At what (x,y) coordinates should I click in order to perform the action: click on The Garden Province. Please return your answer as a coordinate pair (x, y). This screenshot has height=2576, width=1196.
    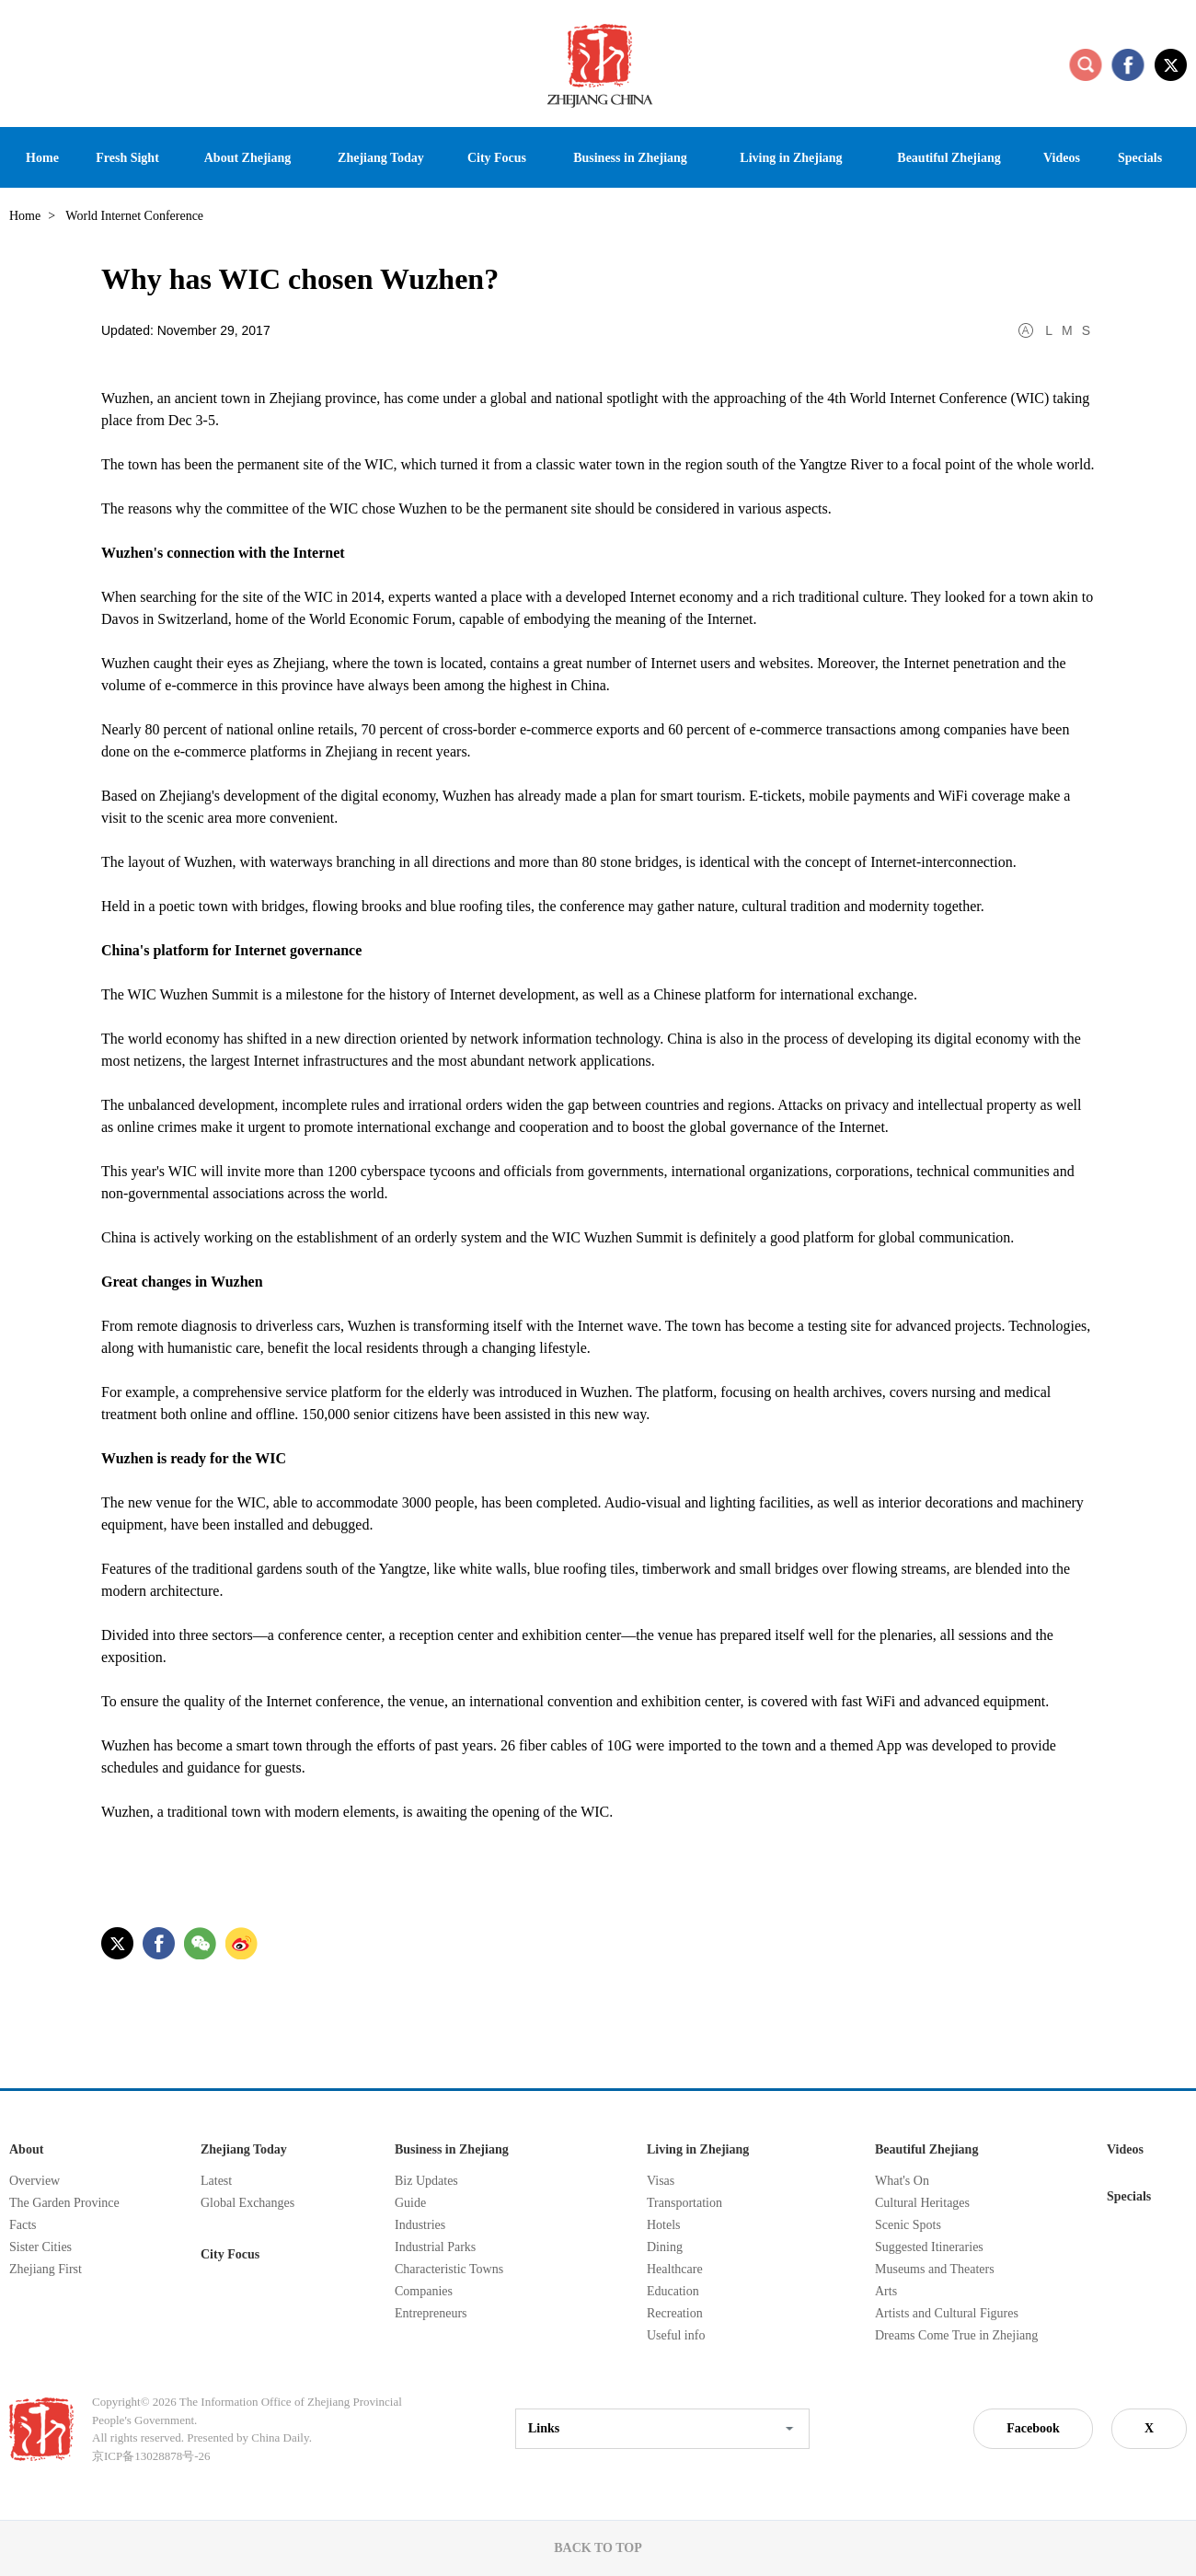
    Looking at the image, I should click on (64, 2203).